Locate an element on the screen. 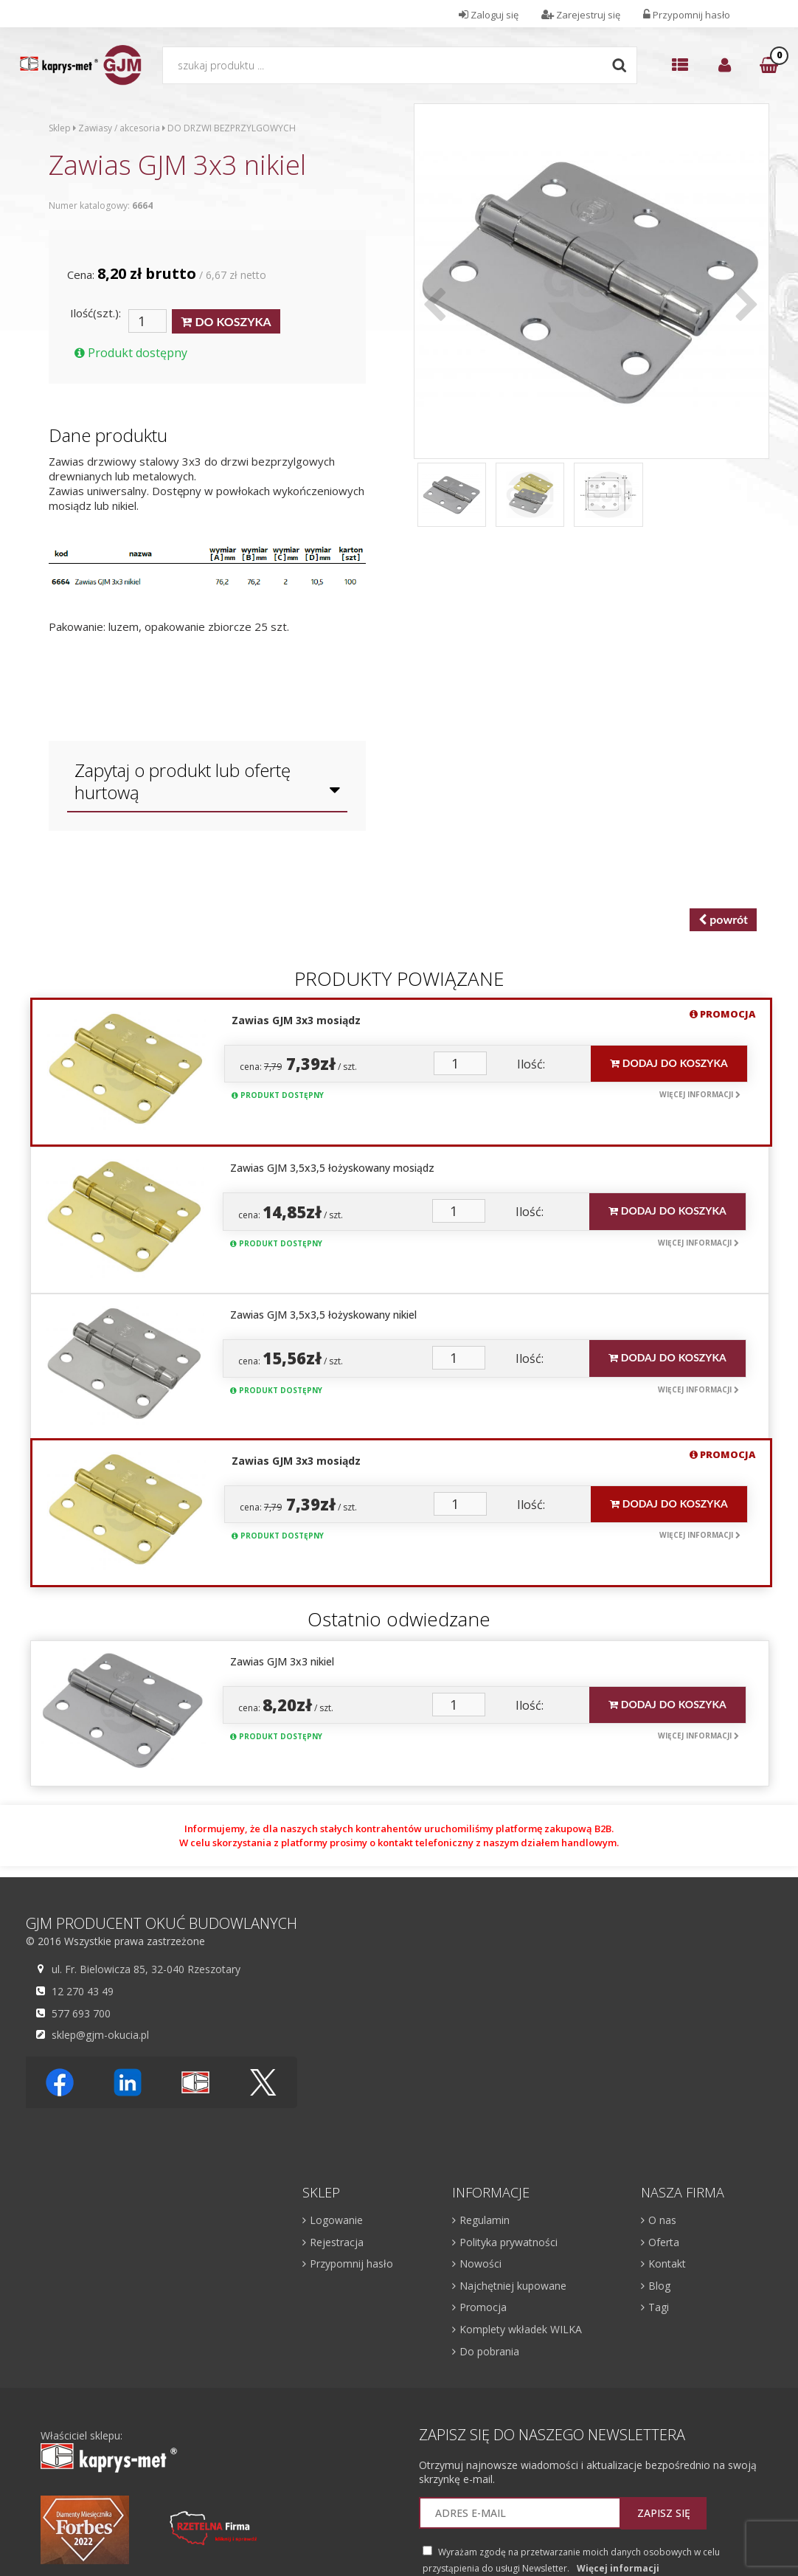  Najchętniej kupowane is located at coordinates (512, 2286).